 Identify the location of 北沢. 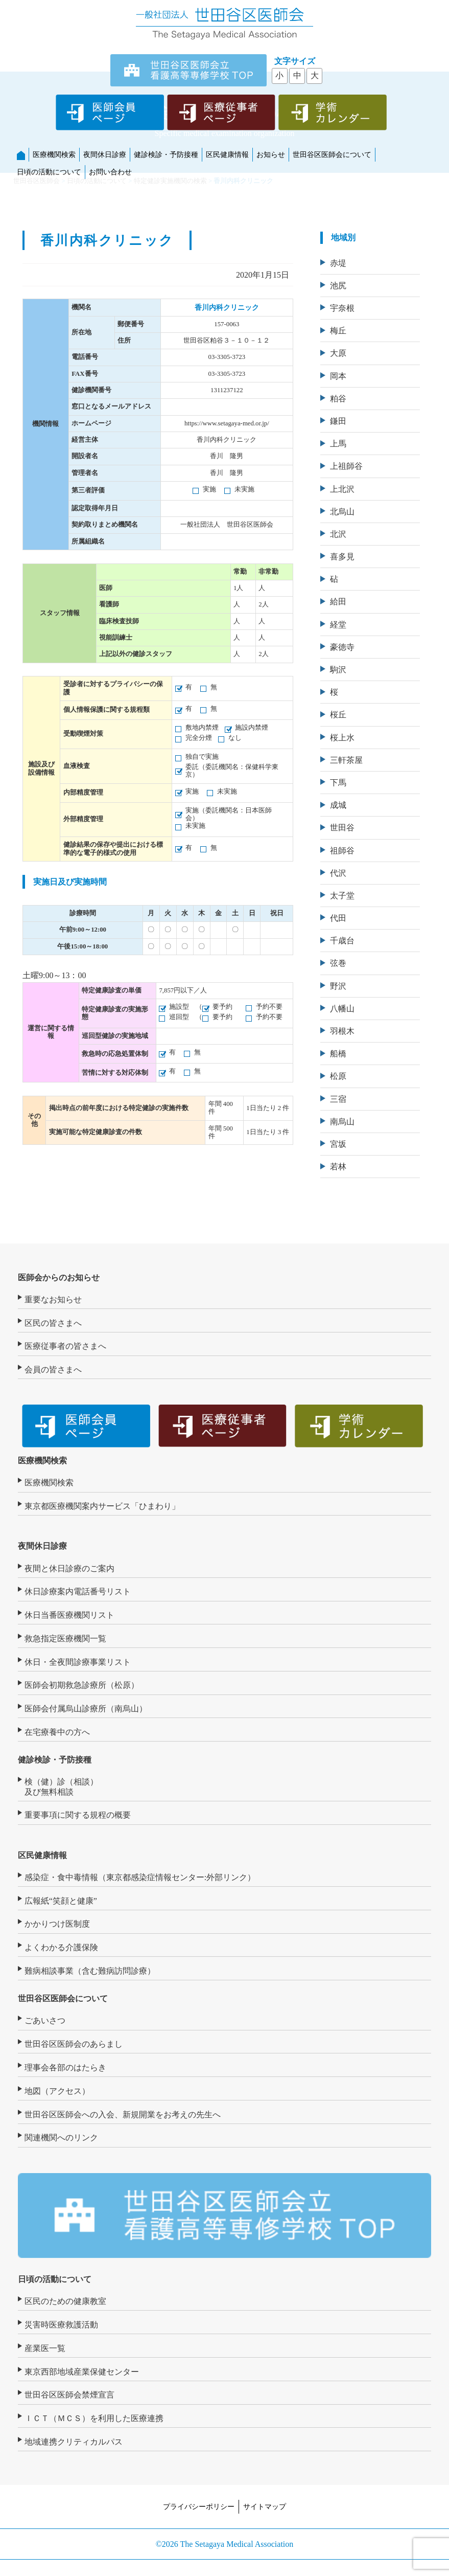
(338, 534).